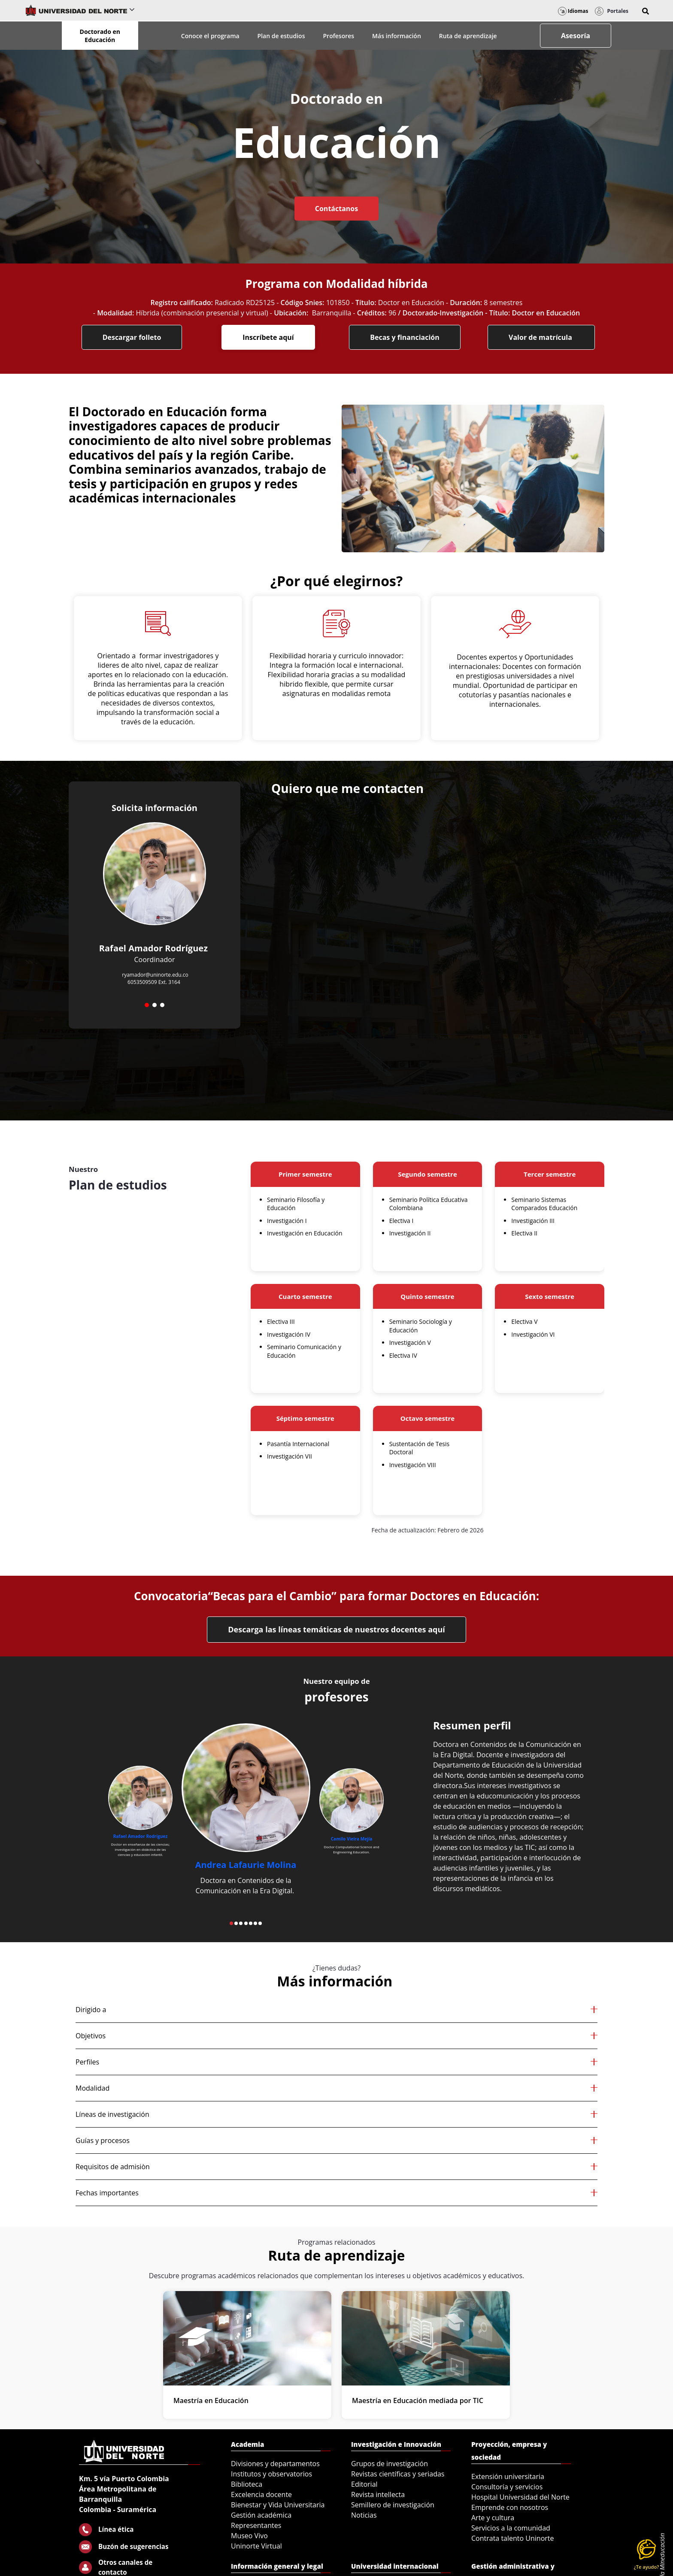 The height and width of the screenshot is (2576, 673). I want to click on Revistas científicas y seriadas [menuitem], so click(397, 2474).